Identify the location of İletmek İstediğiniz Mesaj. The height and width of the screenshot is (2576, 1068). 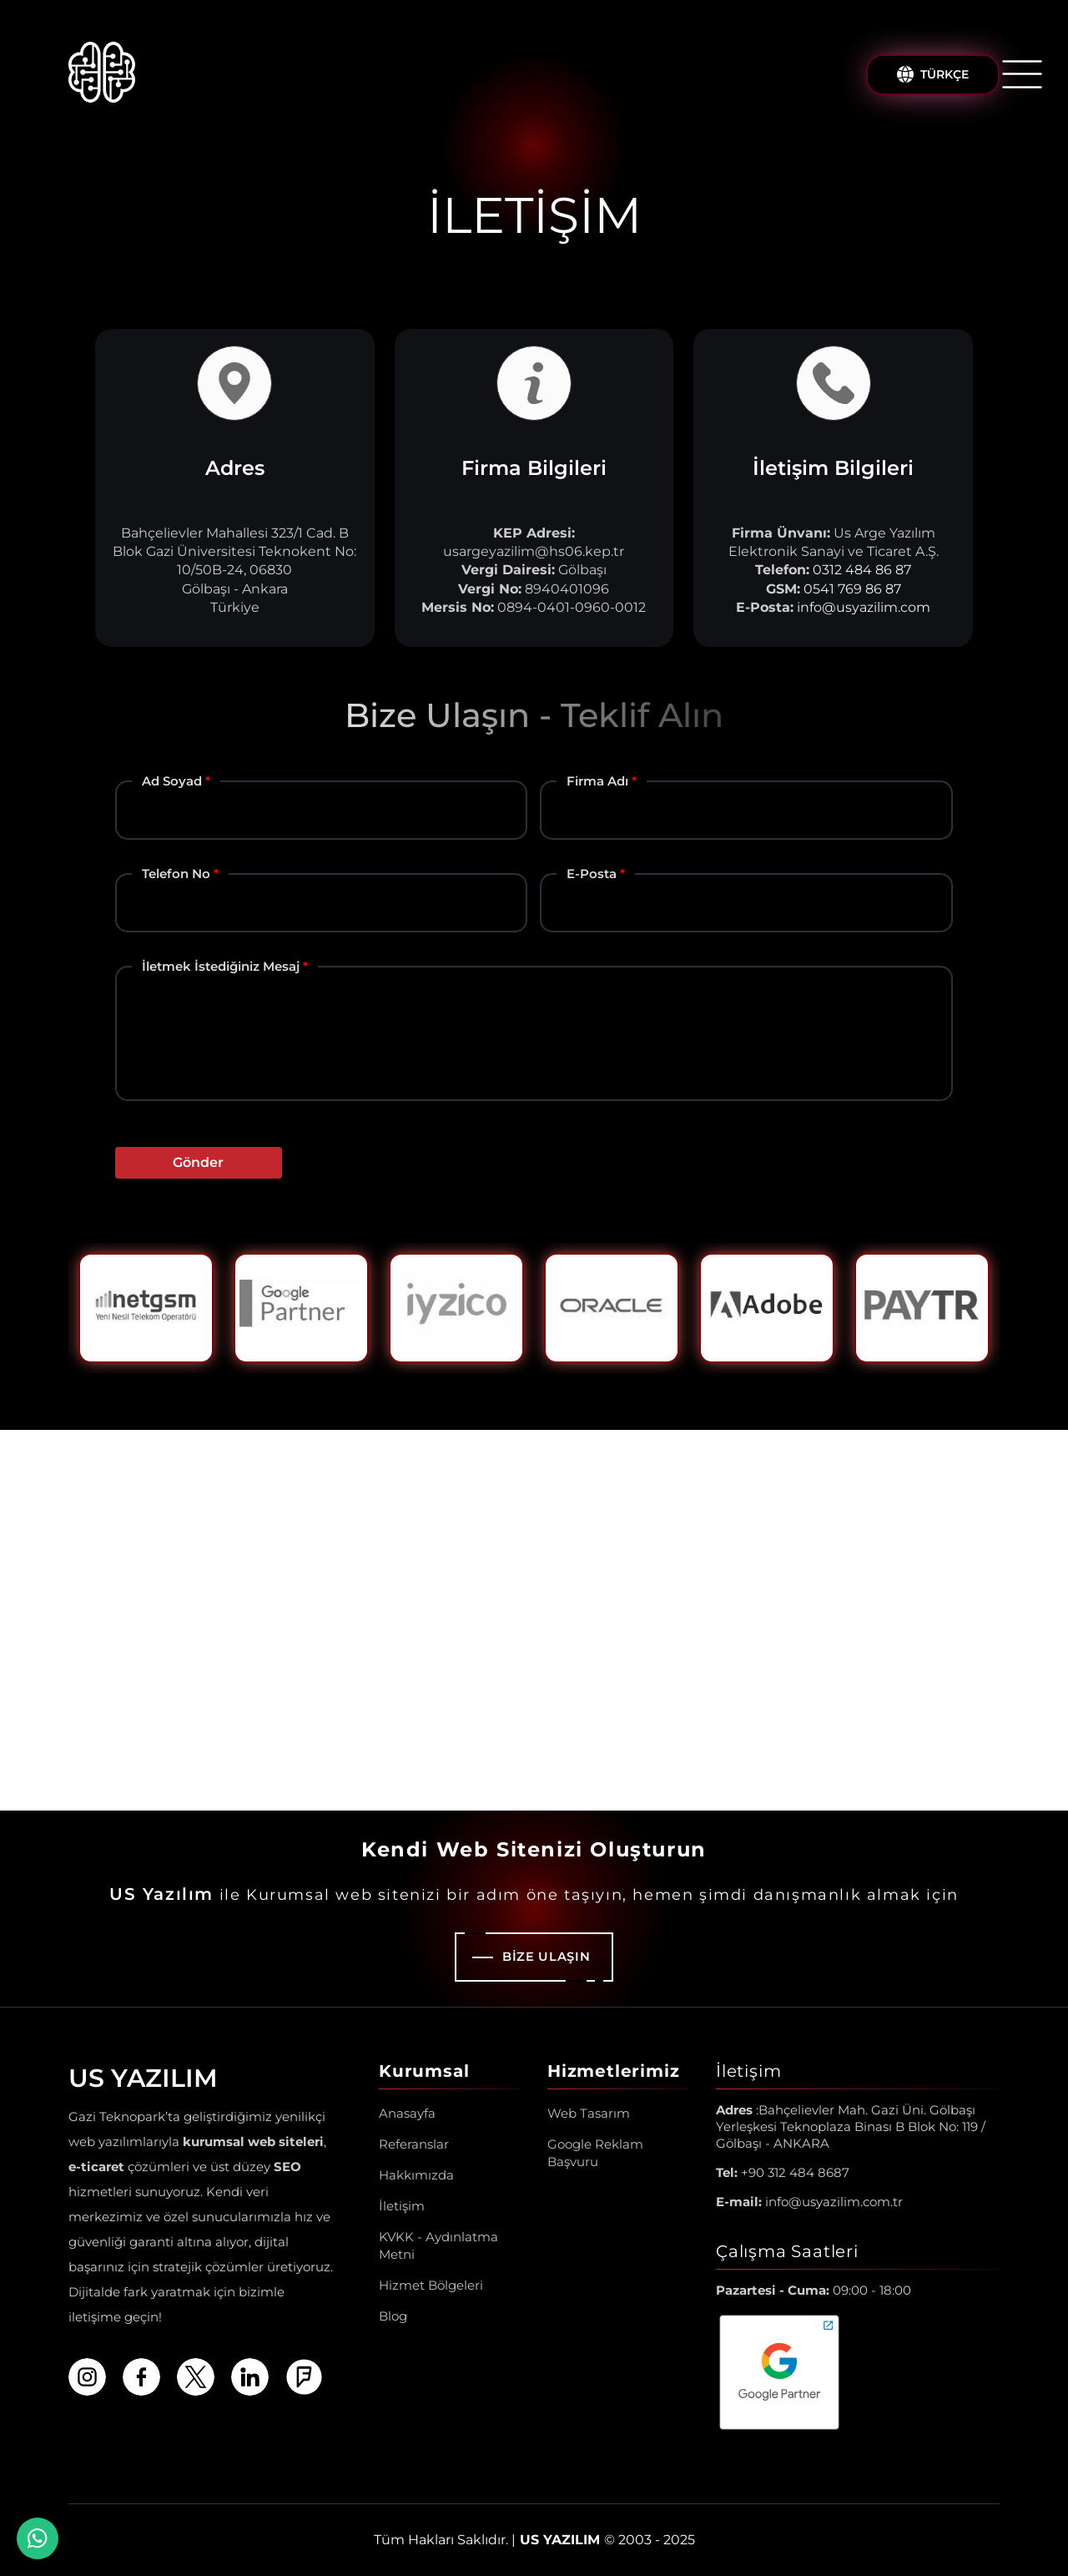
(221, 966).